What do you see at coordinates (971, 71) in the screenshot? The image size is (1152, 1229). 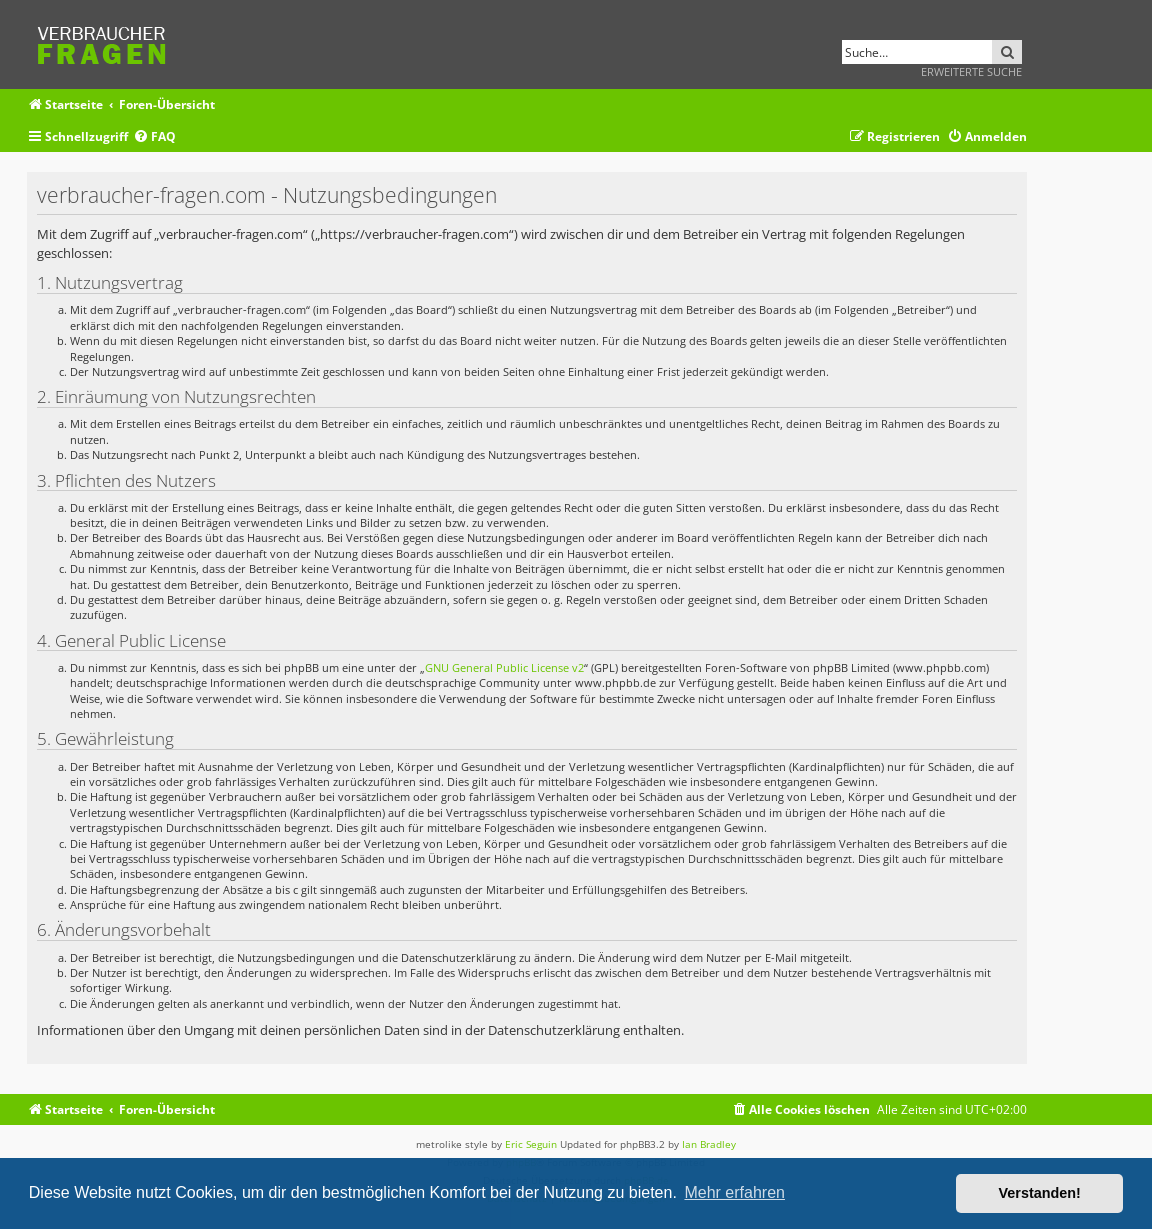 I see `Erweiterte Suche` at bounding box center [971, 71].